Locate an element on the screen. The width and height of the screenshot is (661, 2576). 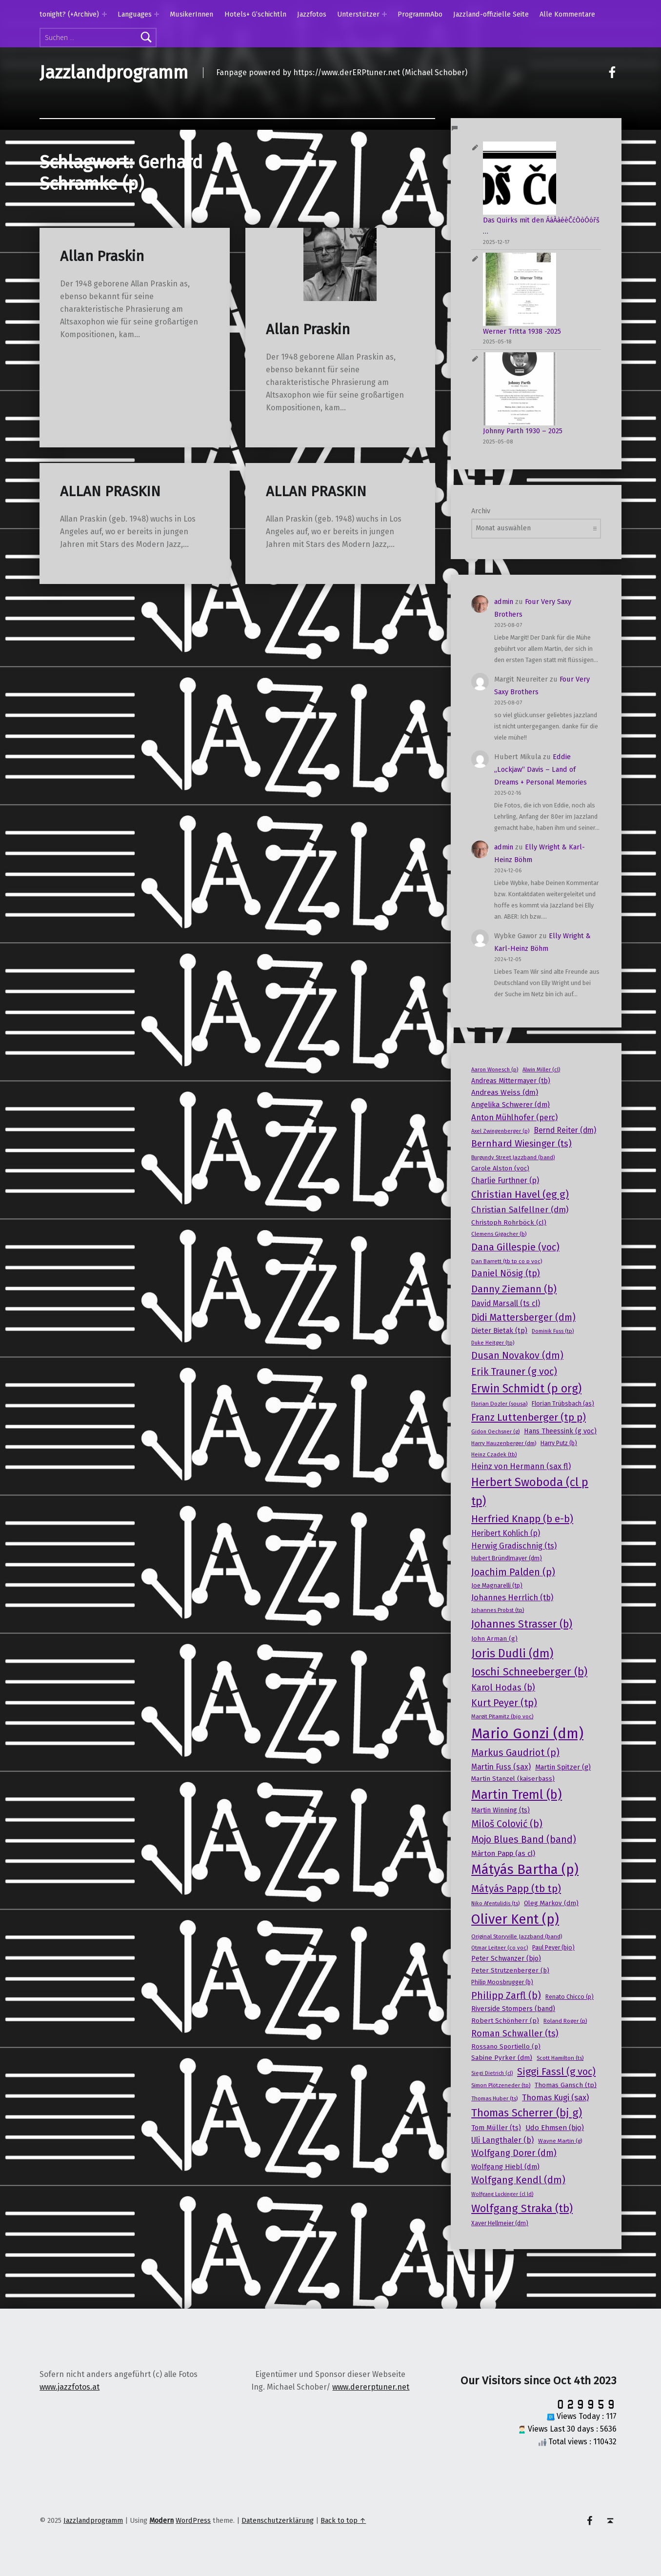
Martin Fuss (sax) [Martin Fuss (sax) (24 Einträge)] is located at coordinates (501, 1766).